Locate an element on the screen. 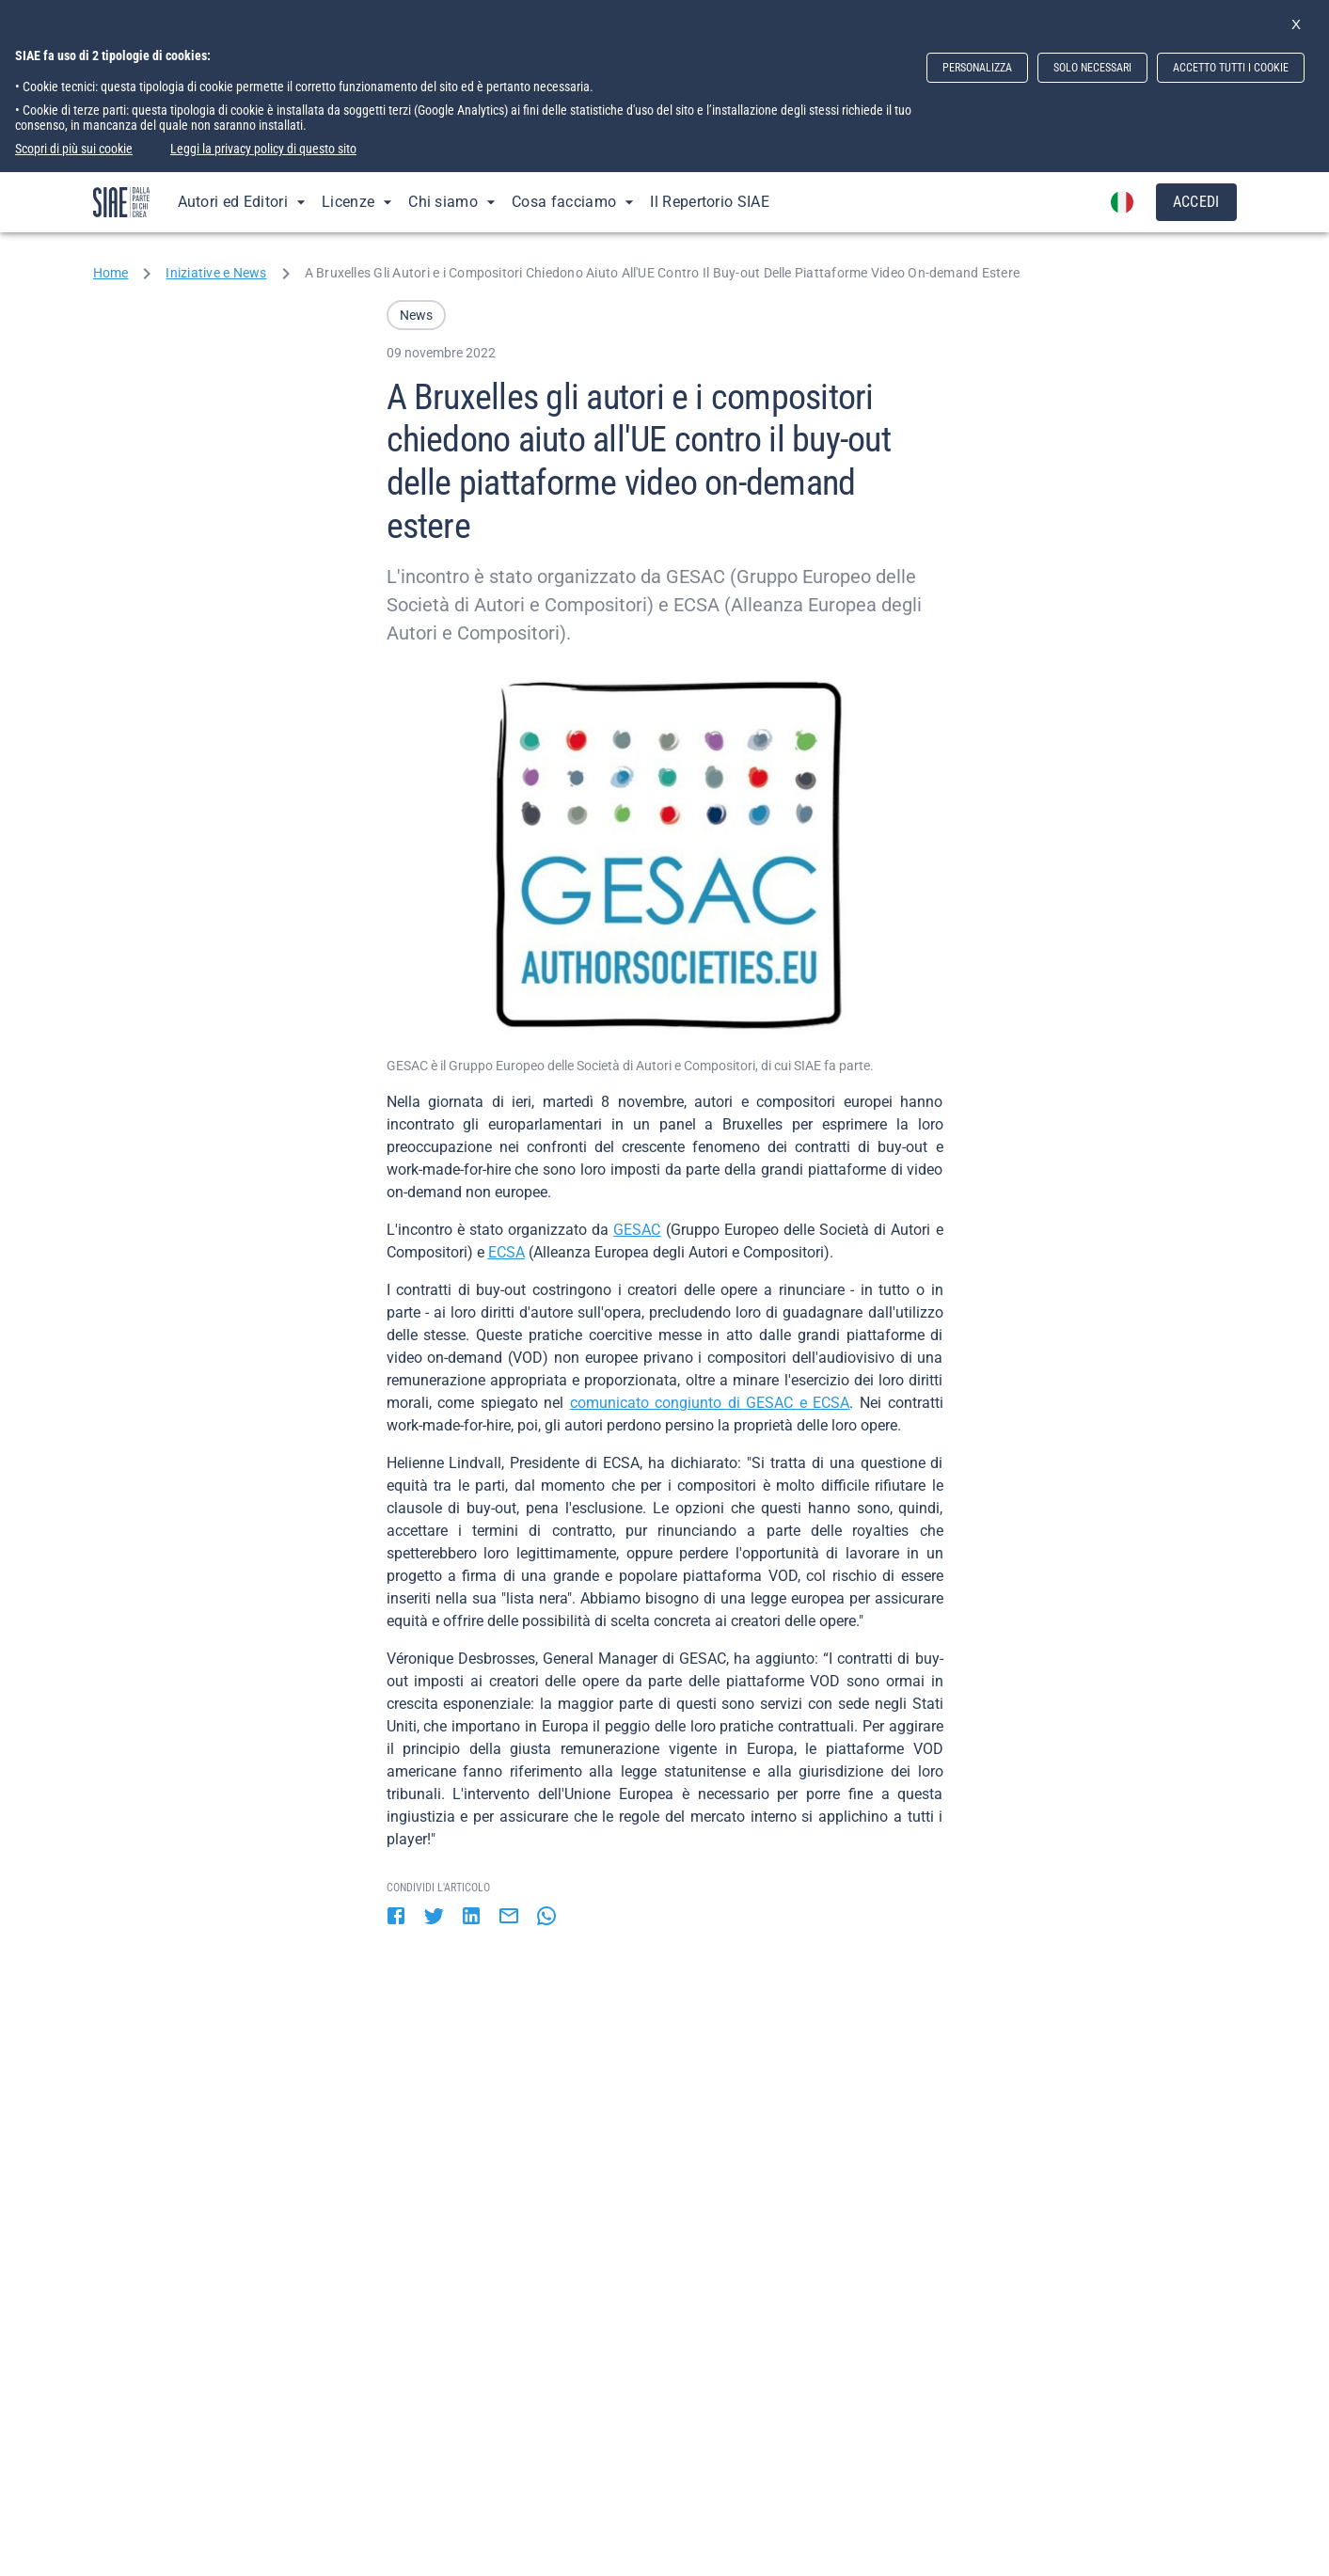 Image resolution: width=1329 pixels, height=2576 pixels. ACCETTO TUTTI I COOKIE is located at coordinates (1231, 67).